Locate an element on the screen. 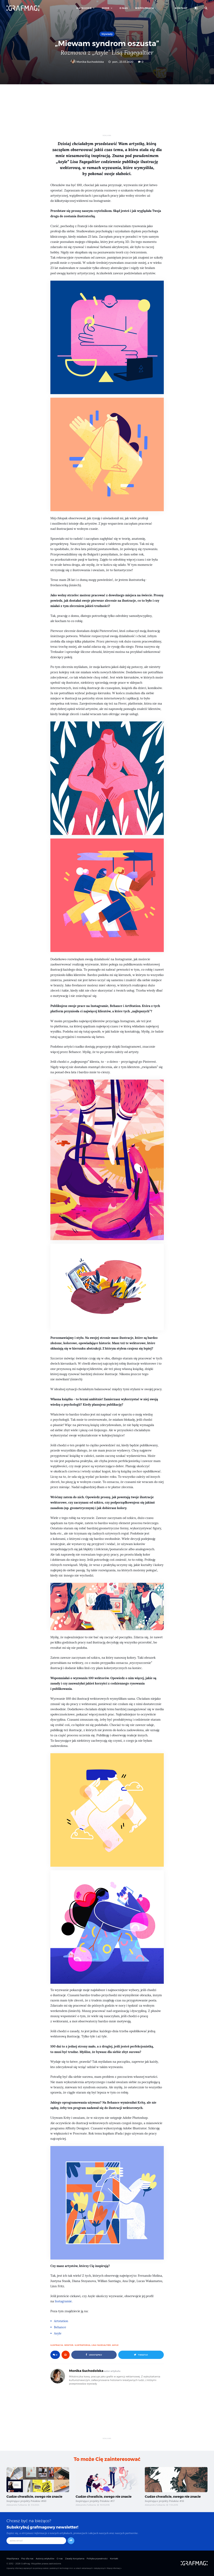 The height and width of the screenshot is (2576, 214). Monika Suchodolska is located at coordinates (87, 61).